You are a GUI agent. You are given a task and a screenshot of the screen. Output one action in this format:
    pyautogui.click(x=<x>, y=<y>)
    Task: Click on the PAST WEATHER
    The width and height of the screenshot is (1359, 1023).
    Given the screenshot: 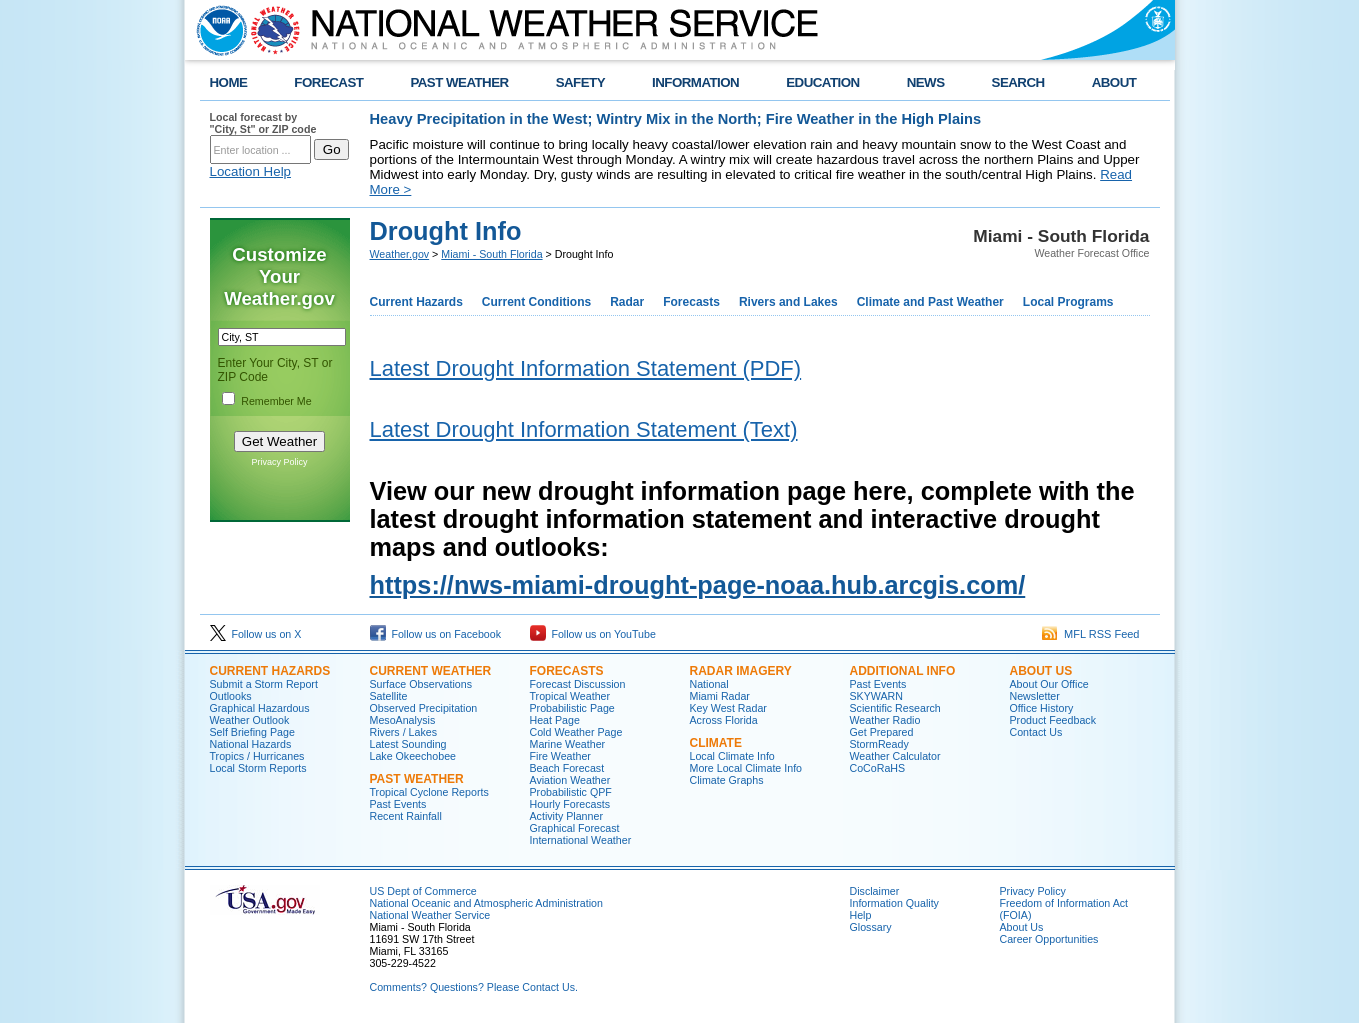 What is the action you would take?
    pyautogui.click(x=459, y=82)
    